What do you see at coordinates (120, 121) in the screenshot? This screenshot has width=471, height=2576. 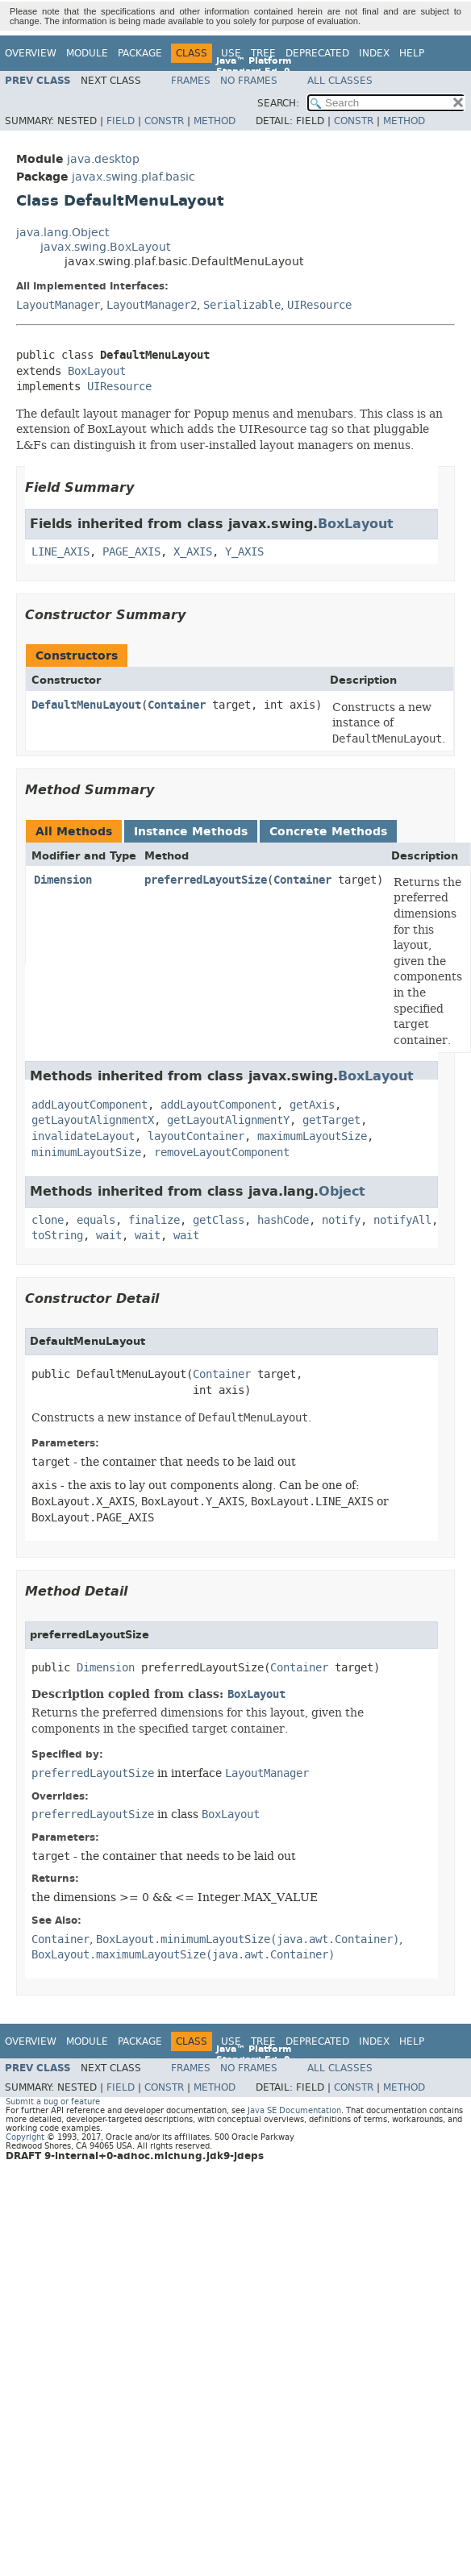 I see `Field` at bounding box center [120, 121].